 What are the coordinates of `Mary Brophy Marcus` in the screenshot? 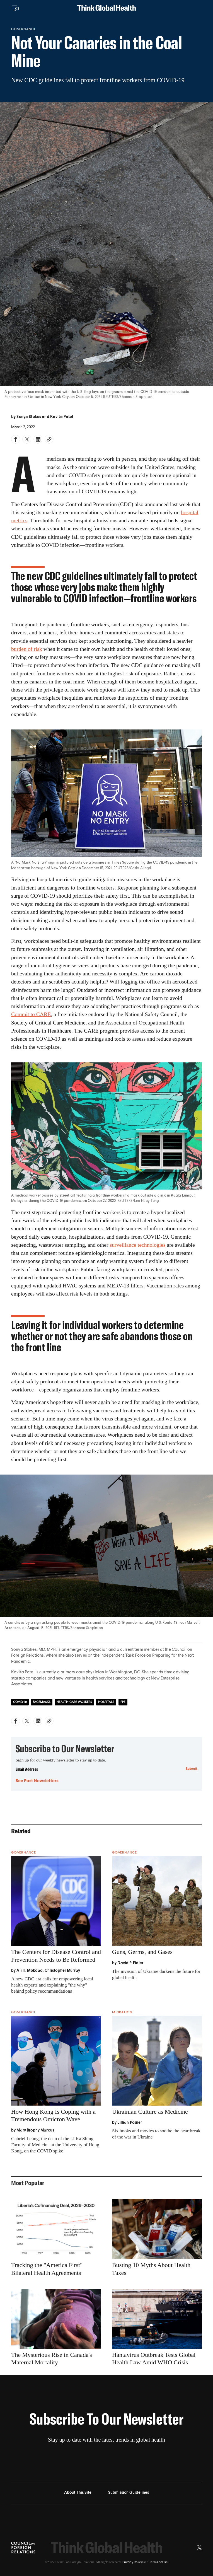 It's located at (35, 2130).